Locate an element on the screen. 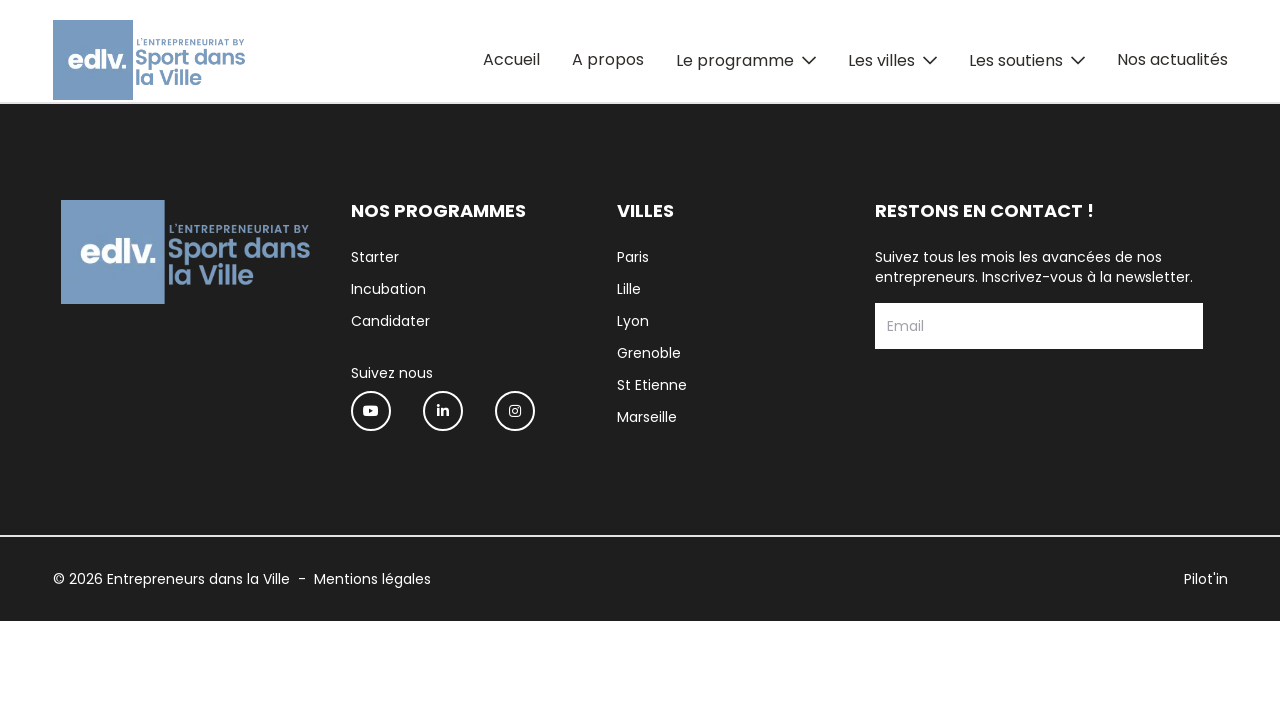 The image size is (1280, 720). Nos actualités is located at coordinates (1172, 59).